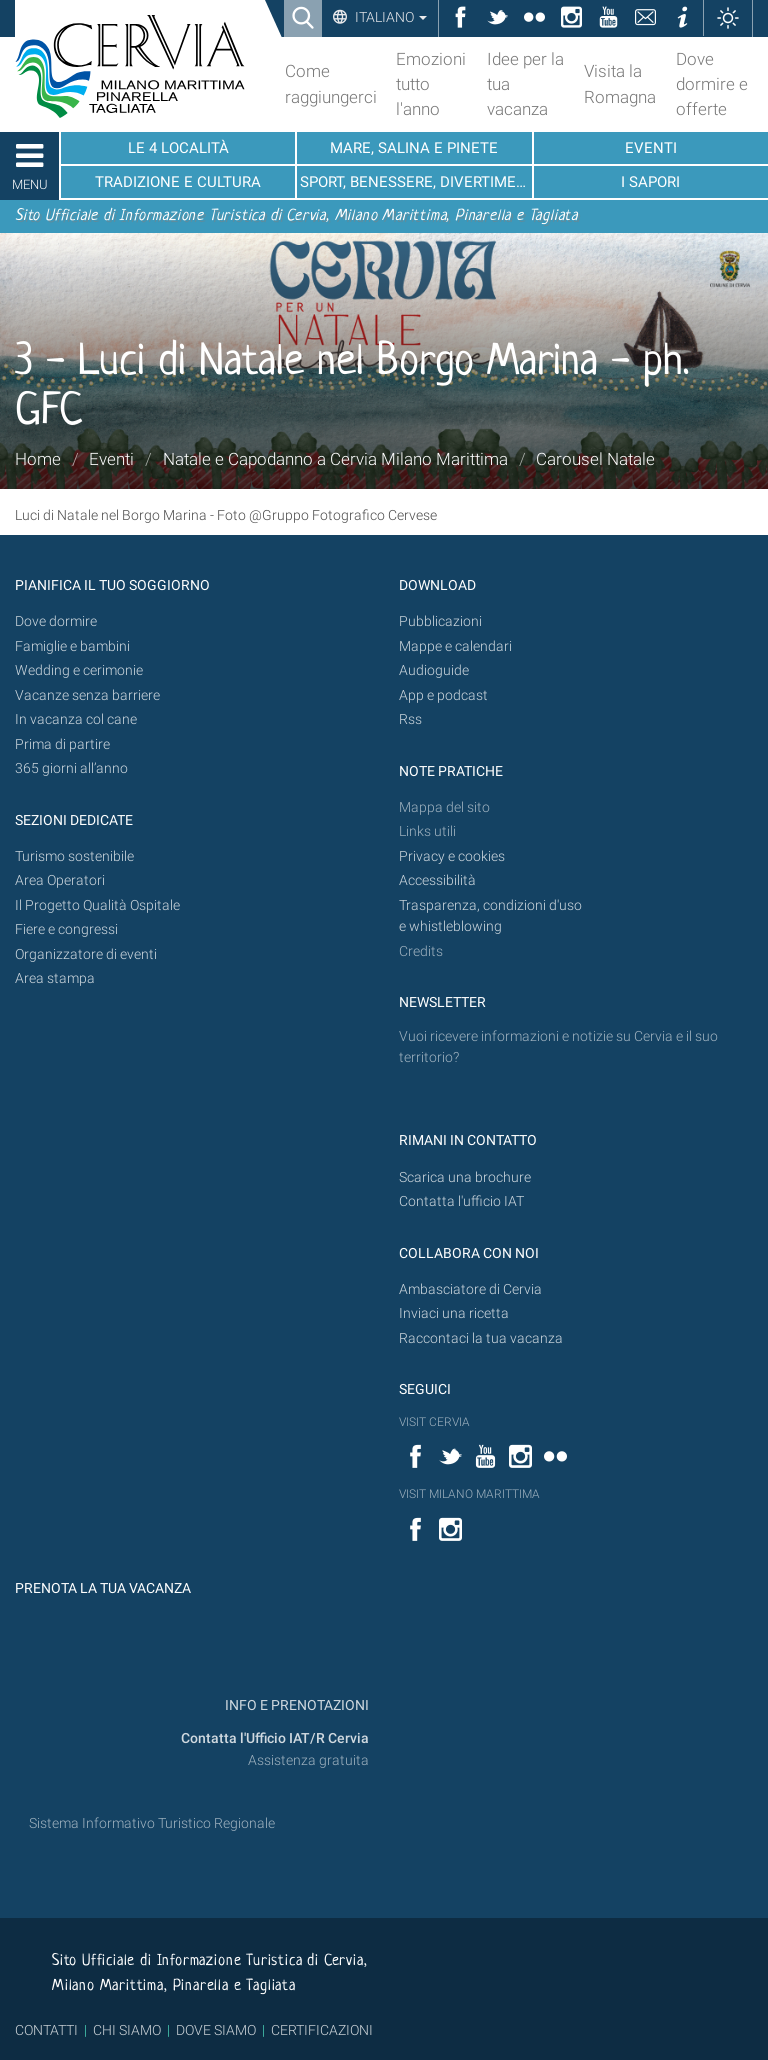 The height and width of the screenshot is (2060, 768). What do you see at coordinates (86, 954) in the screenshot?
I see `Organizzatore di eventi` at bounding box center [86, 954].